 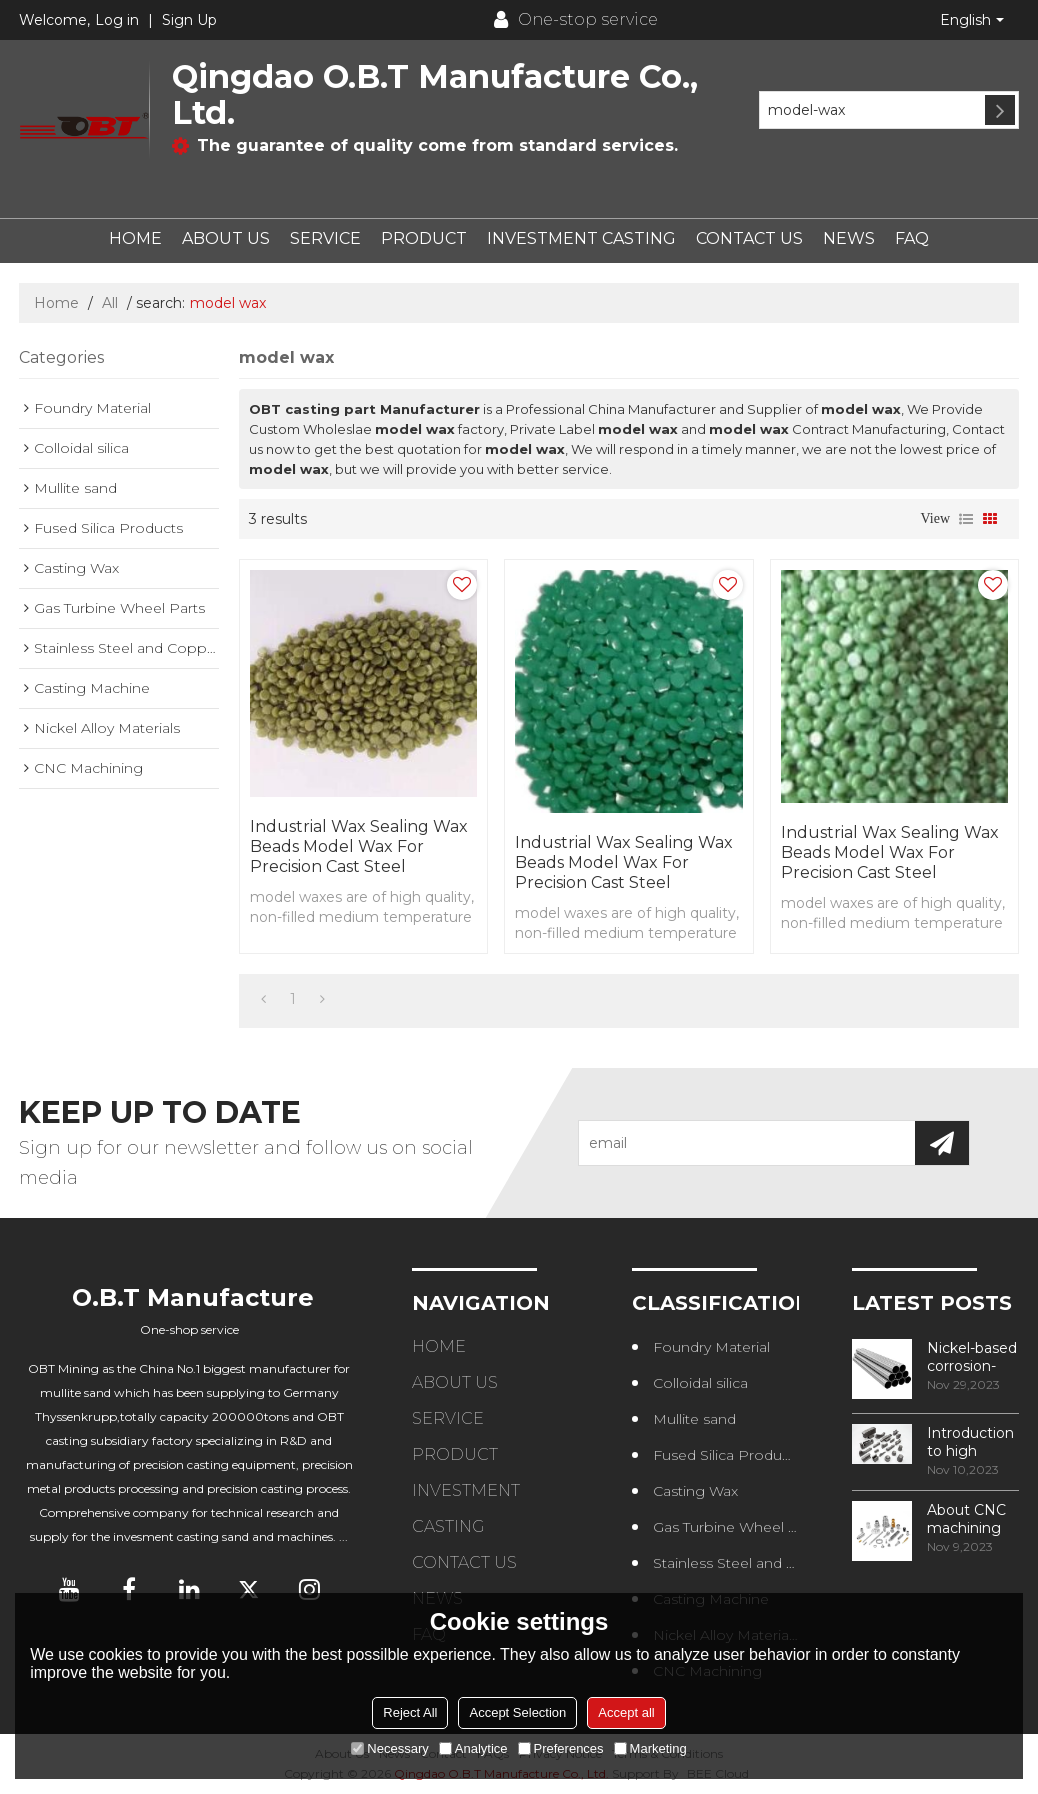 I want to click on Industrial wax sealing wax beads model wax for precision cast steel, so click(x=359, y=846).